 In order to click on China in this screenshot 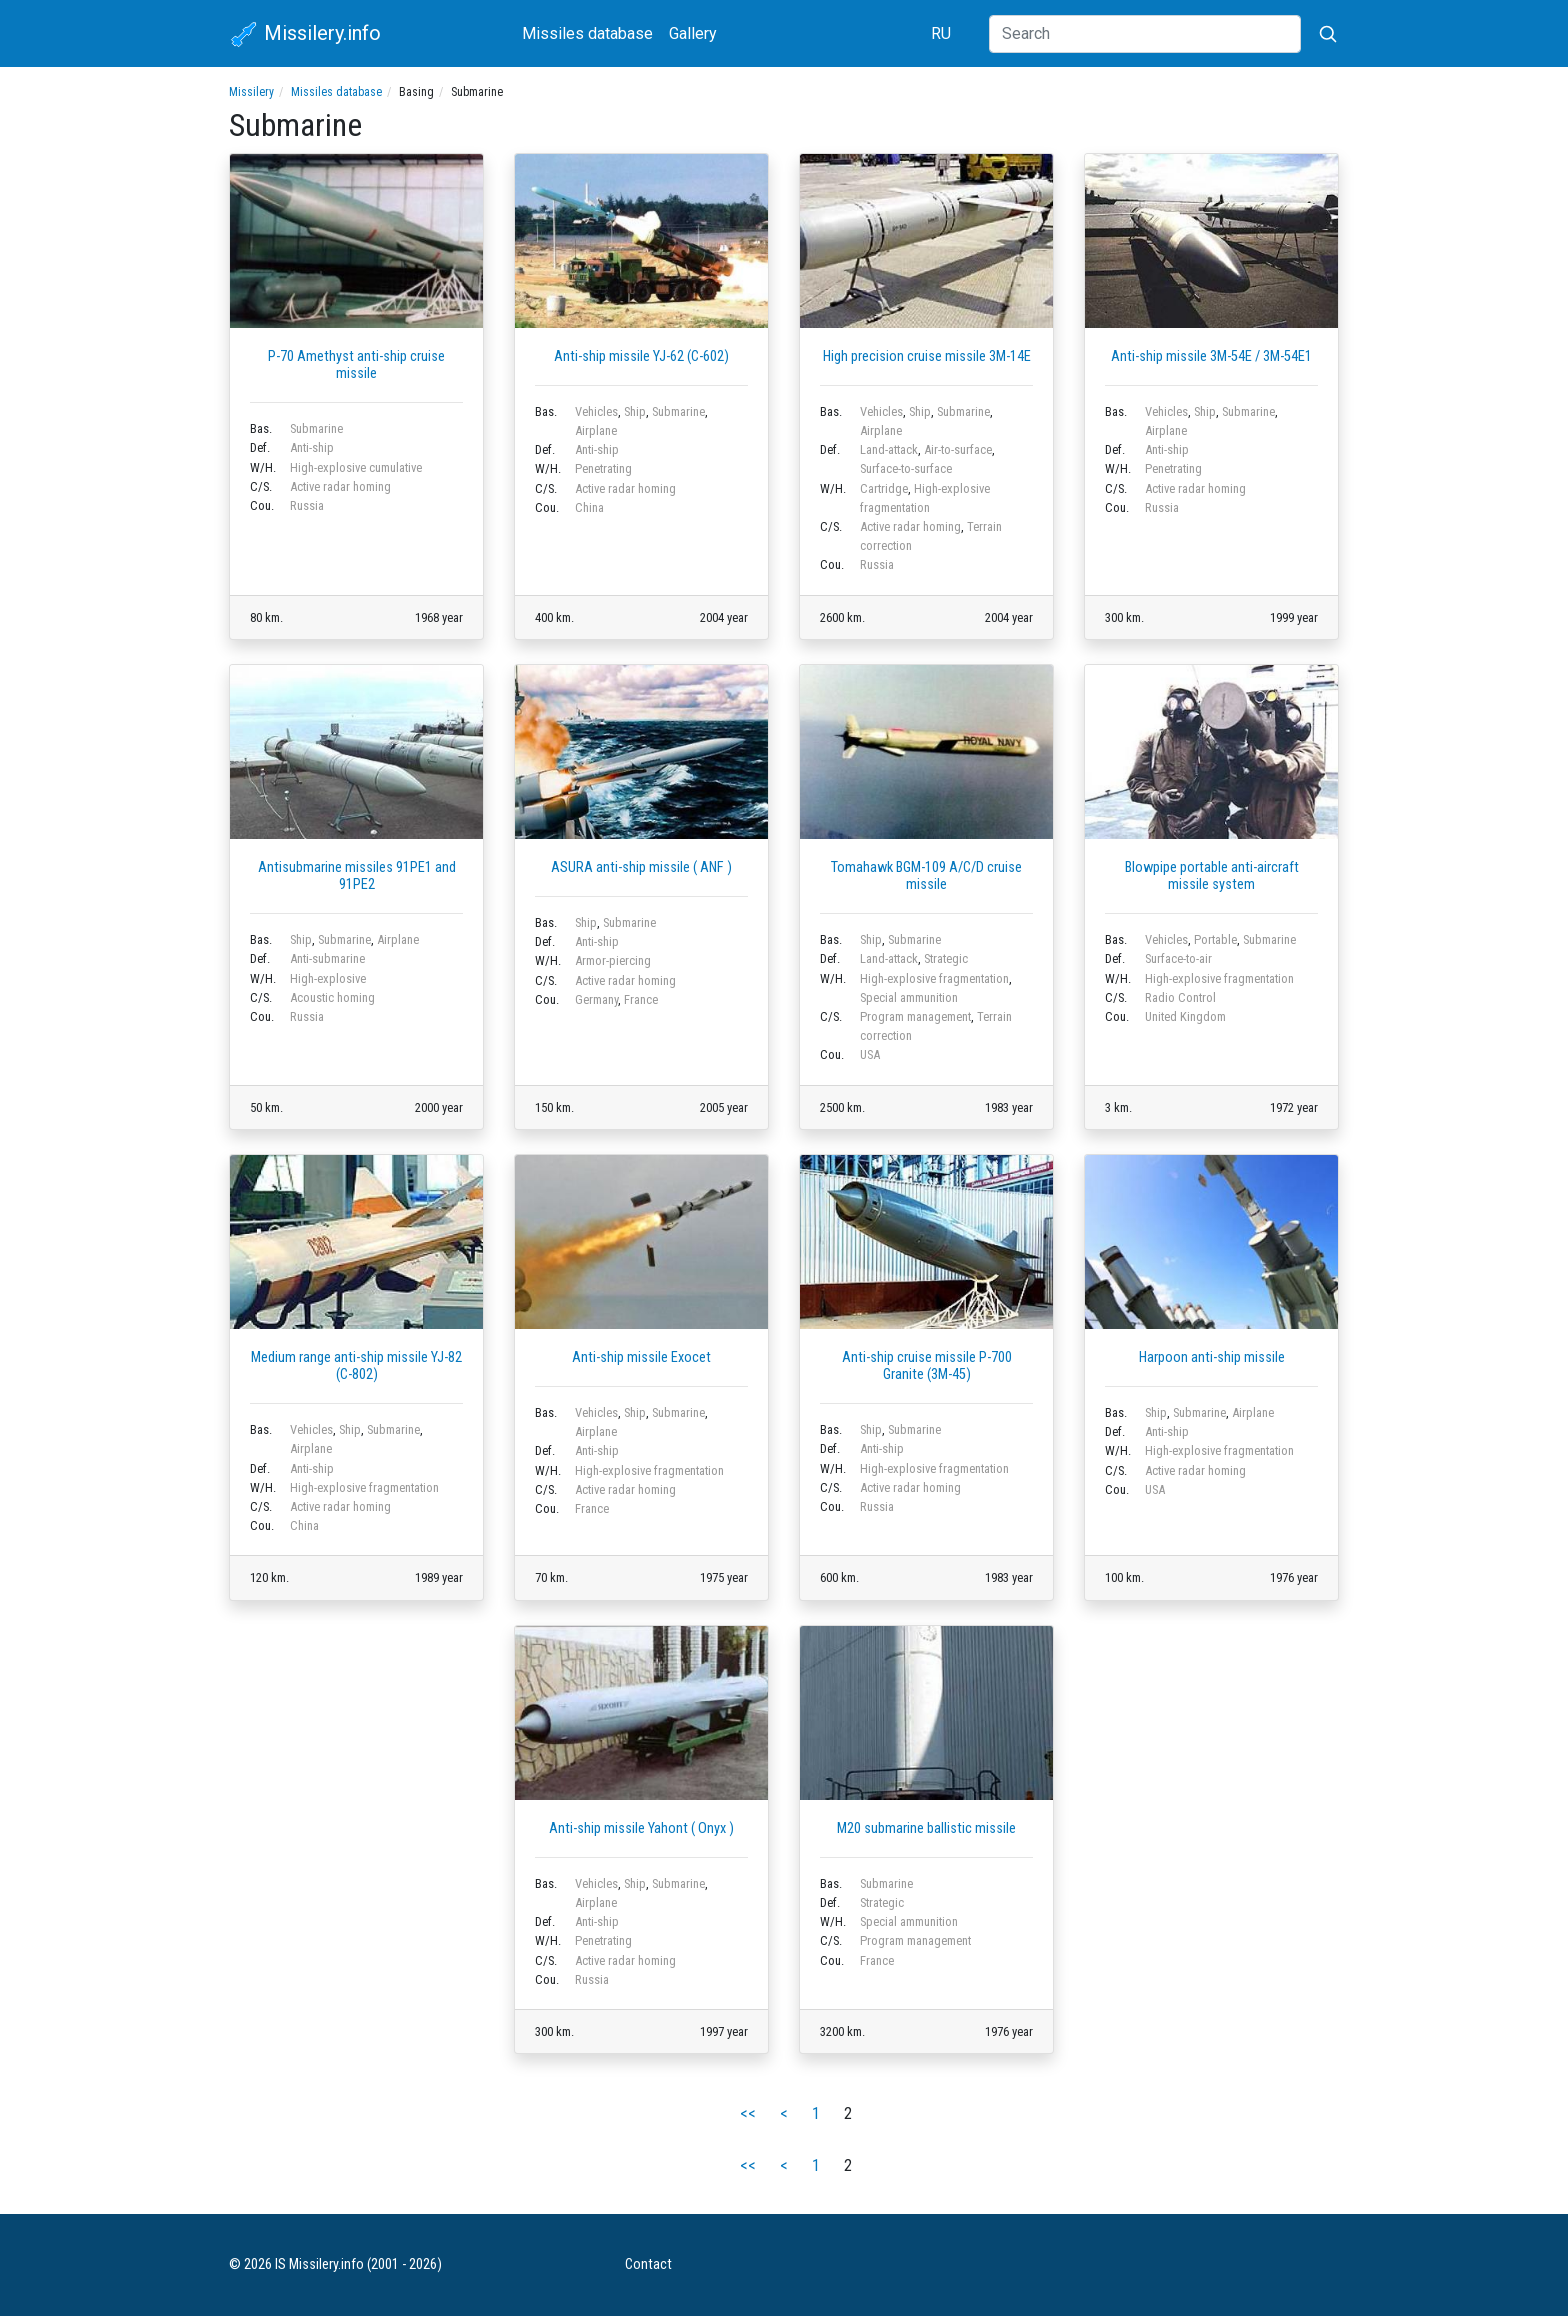, I will do `click(589, 507)`.